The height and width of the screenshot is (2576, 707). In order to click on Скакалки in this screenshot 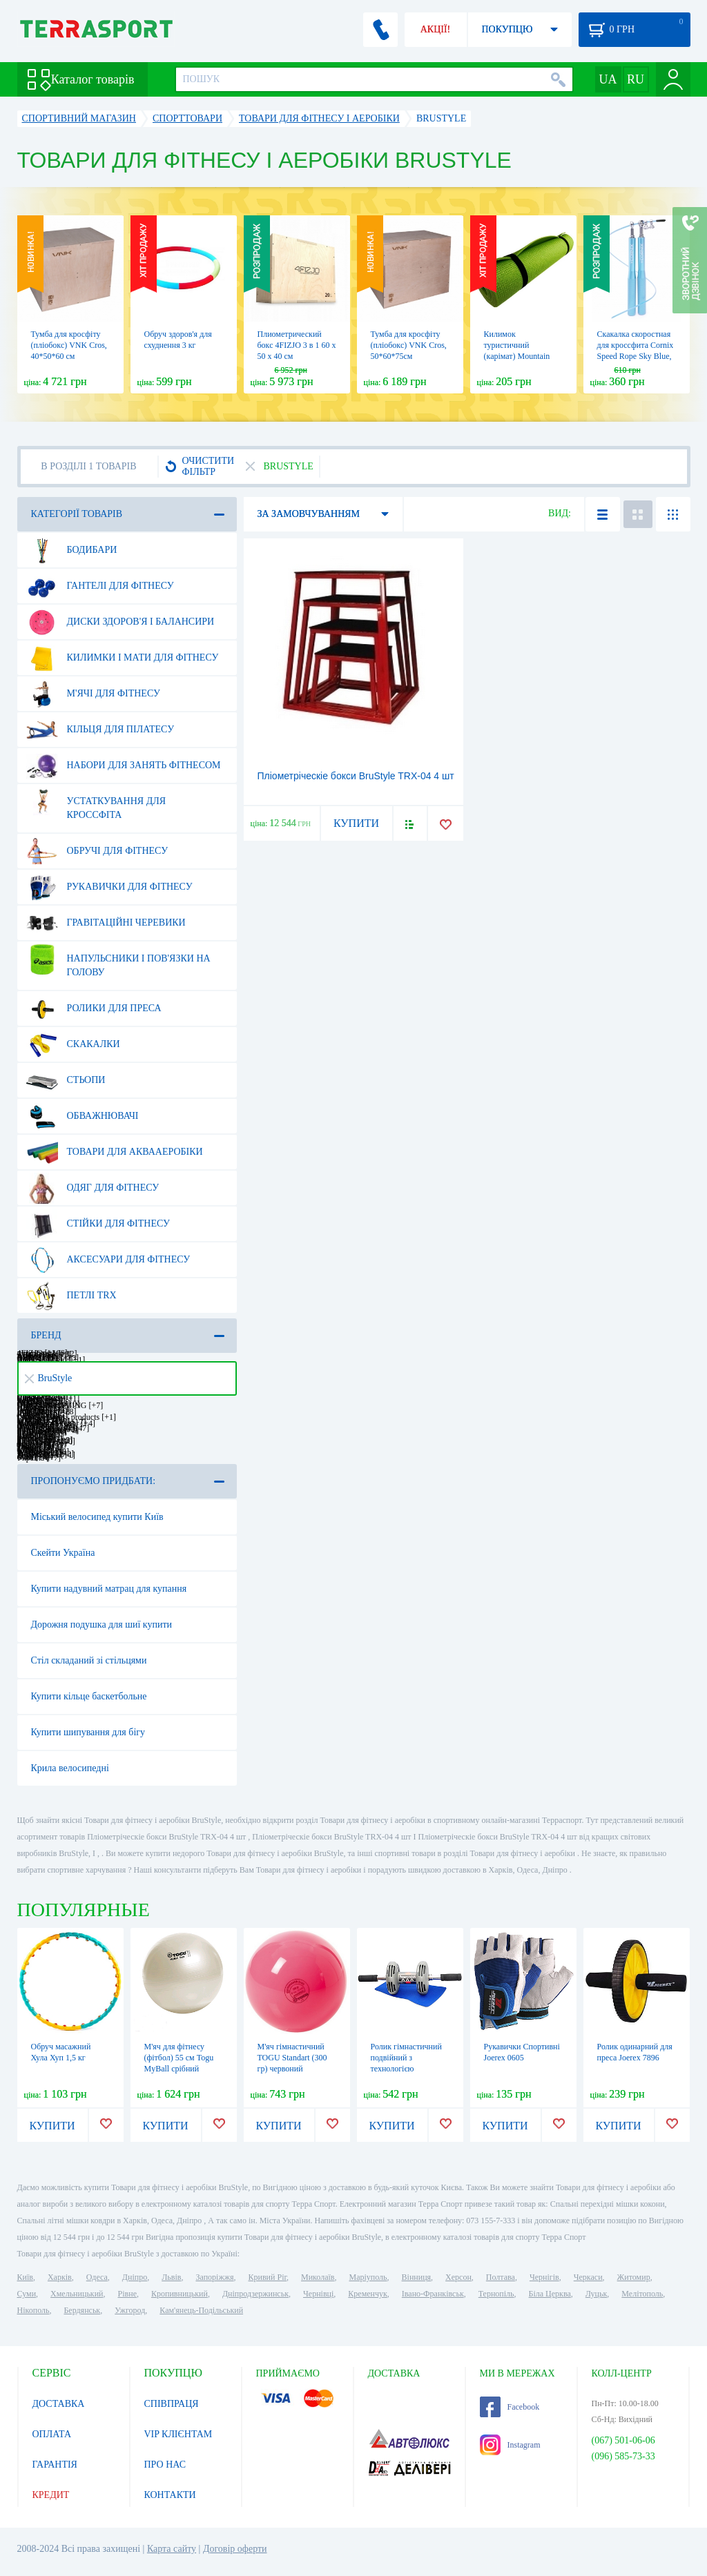, I will do `click(73, 1044)`.